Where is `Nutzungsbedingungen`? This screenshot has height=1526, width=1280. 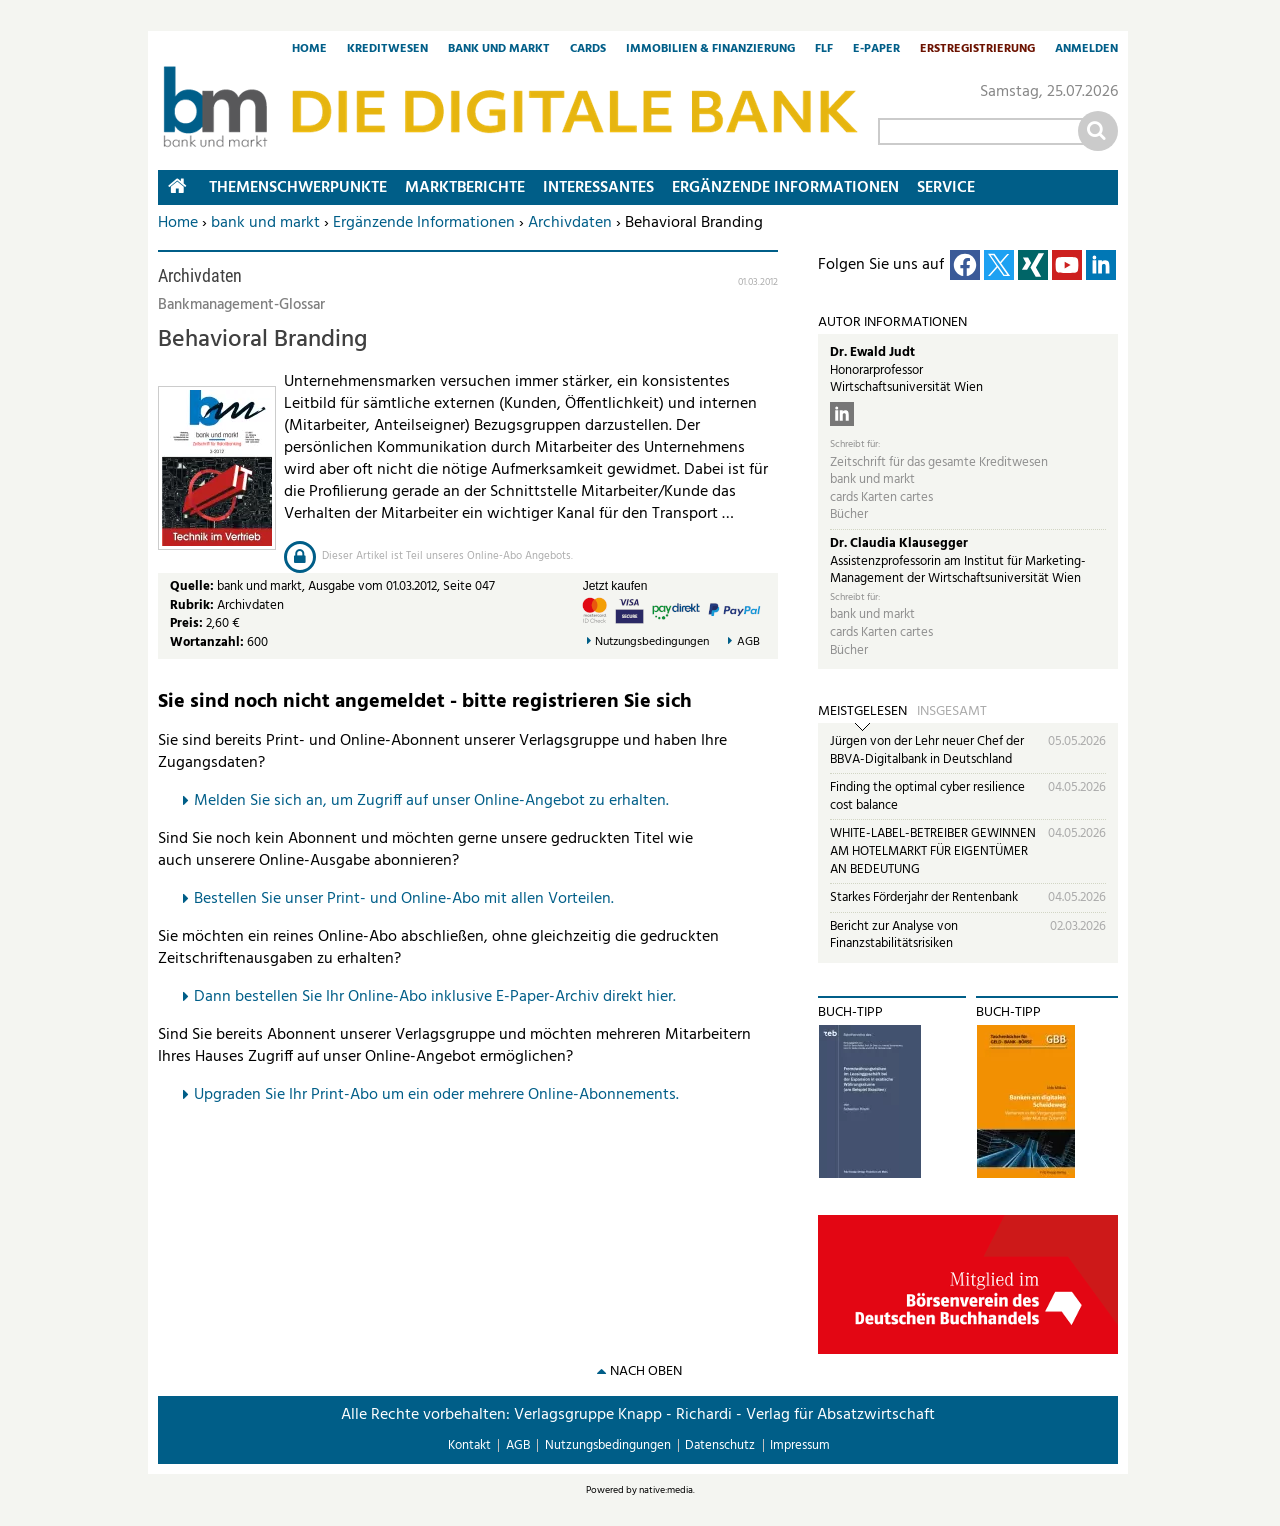 Nutzungsbedingungen is located at coordinates (652, 642).